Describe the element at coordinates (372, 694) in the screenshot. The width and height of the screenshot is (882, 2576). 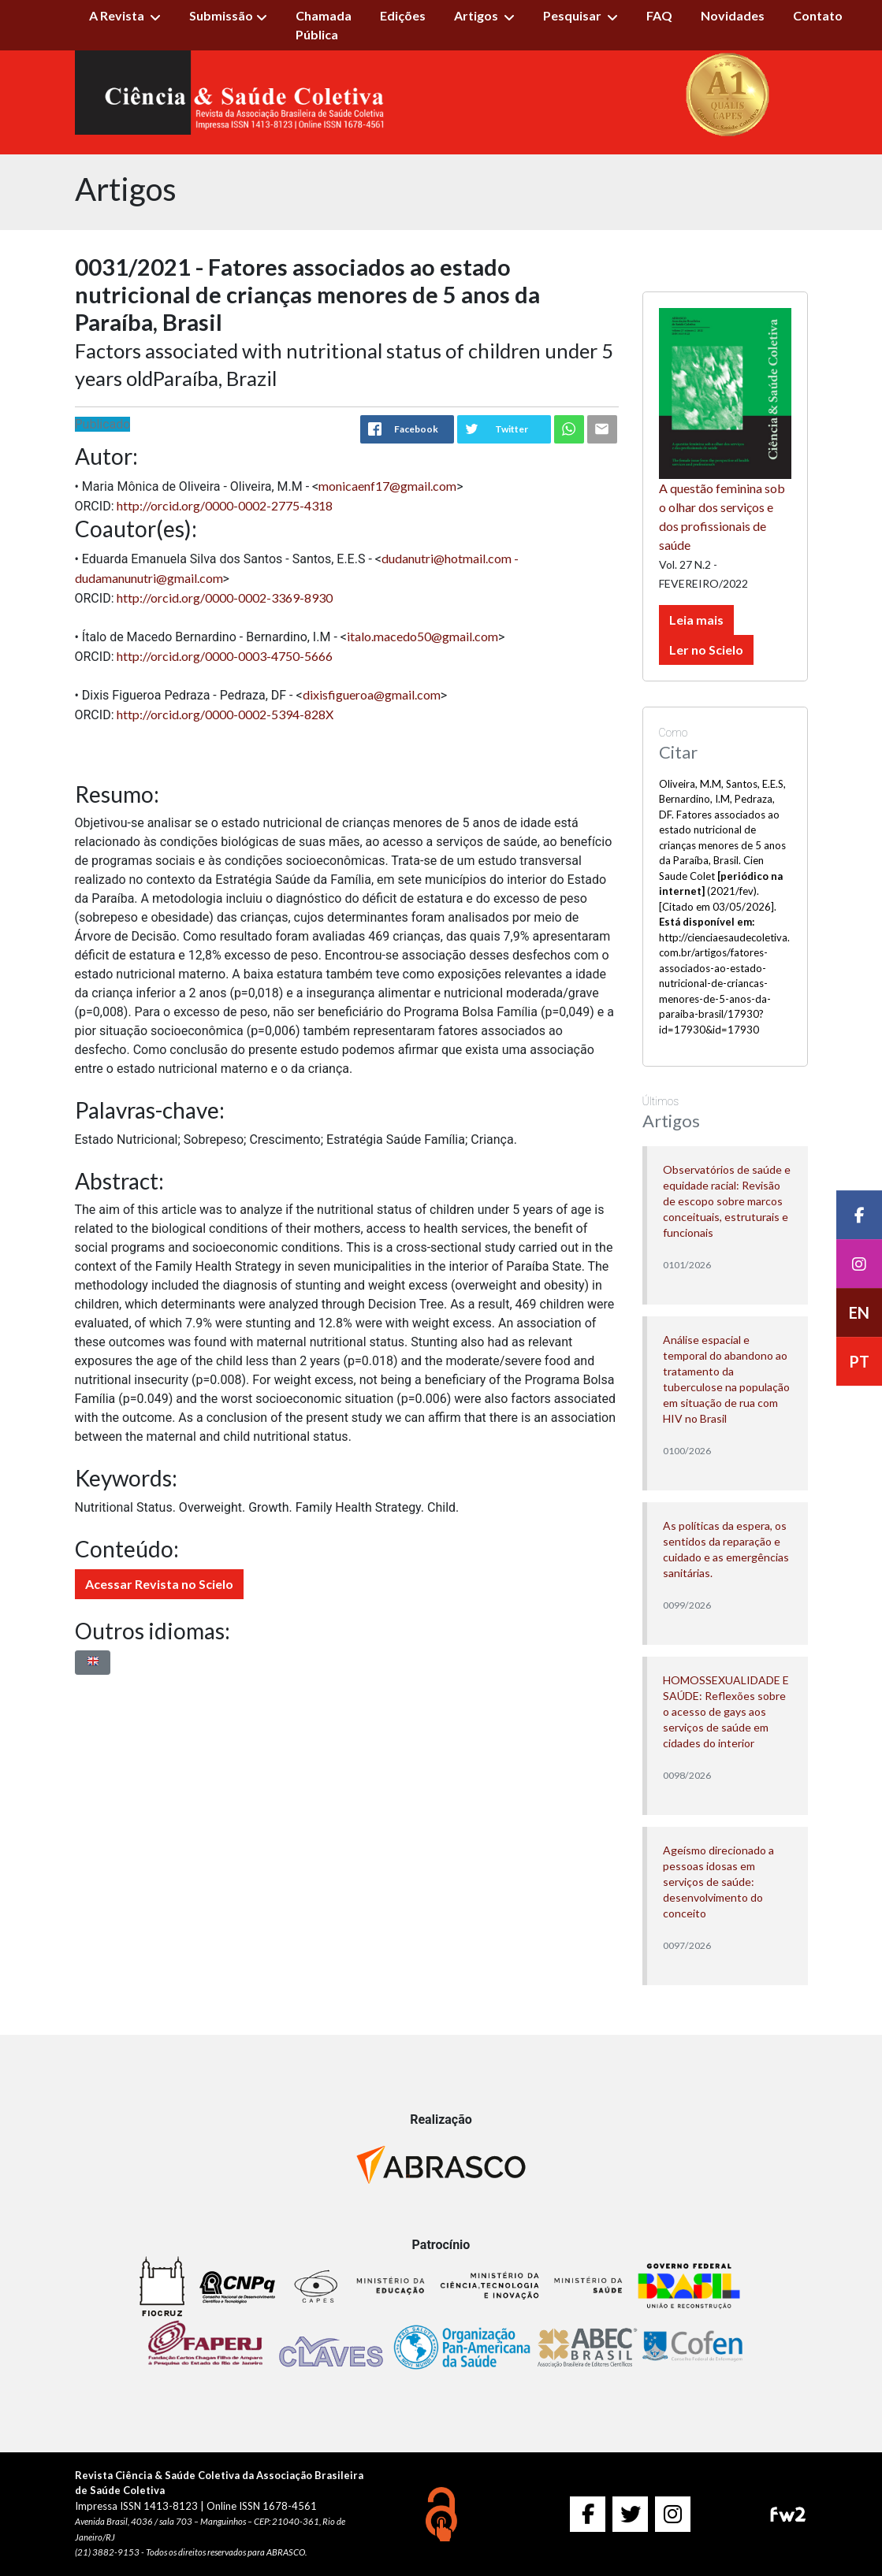
I see `dixisfigueroa@gmail.com` at that location.